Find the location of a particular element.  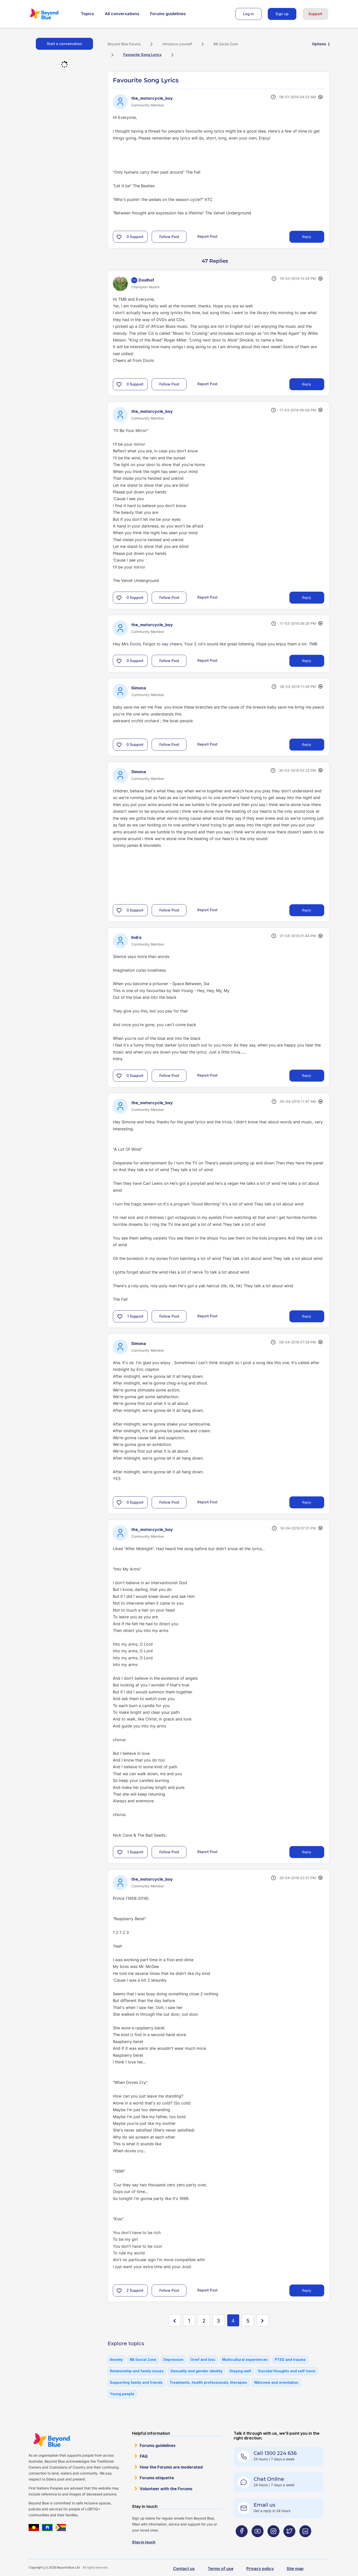

Topics is located at coordinates (87, 13).